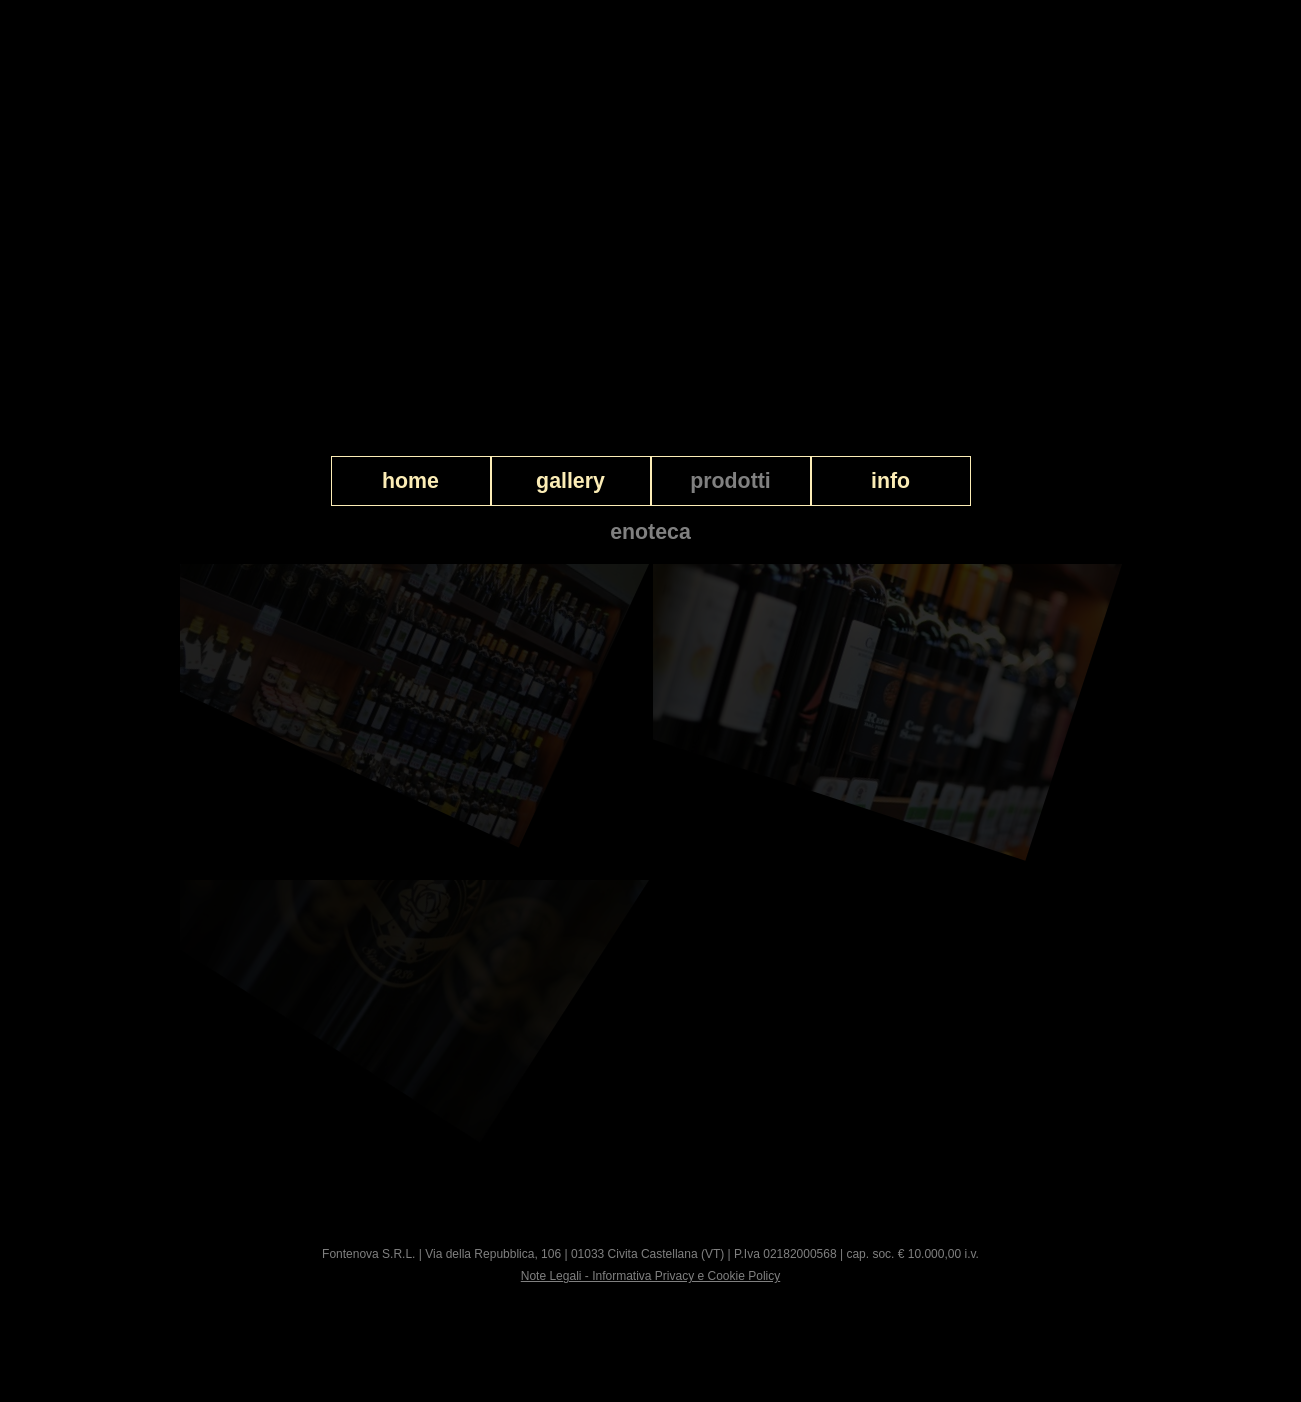  Describe the element at coordinates (650, 1276) in the screenshot. I see `Note Legali - Informativa Privacy e Cookie Policy` at that location.